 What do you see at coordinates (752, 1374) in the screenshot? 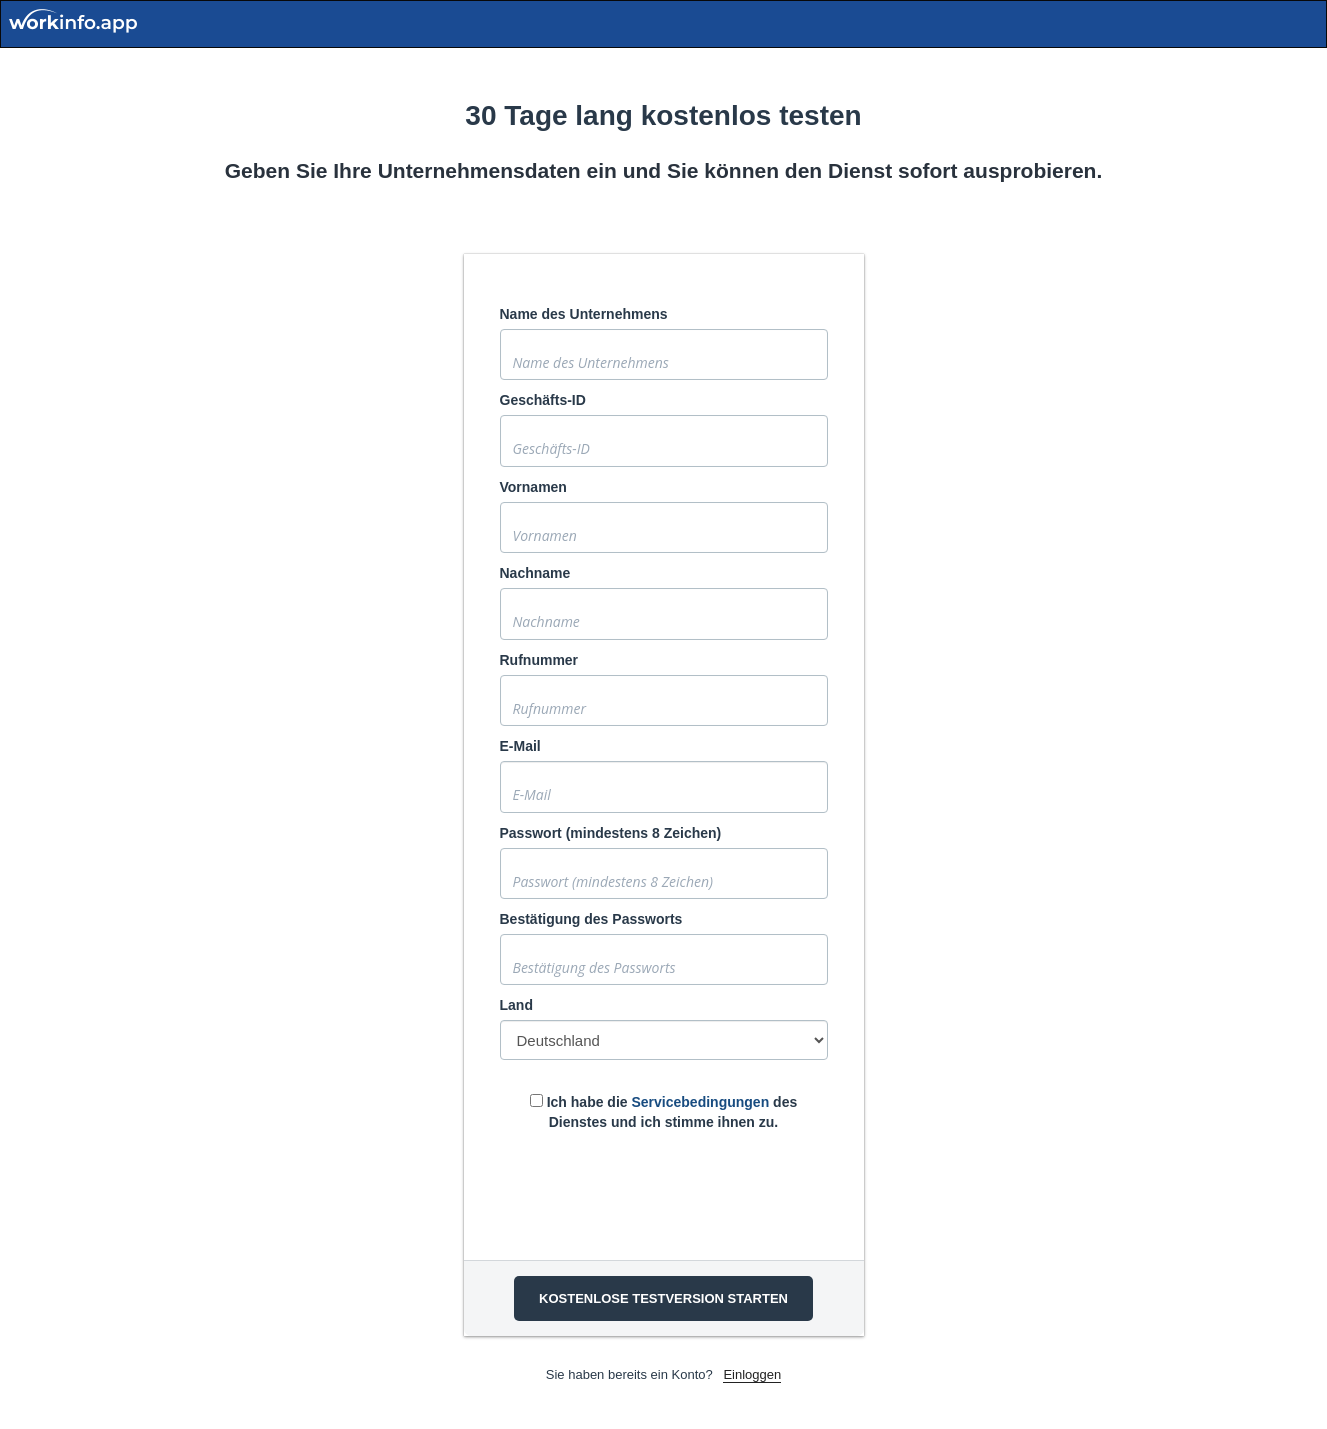
I see `Einloggen` at bounding box center [752, 1374].